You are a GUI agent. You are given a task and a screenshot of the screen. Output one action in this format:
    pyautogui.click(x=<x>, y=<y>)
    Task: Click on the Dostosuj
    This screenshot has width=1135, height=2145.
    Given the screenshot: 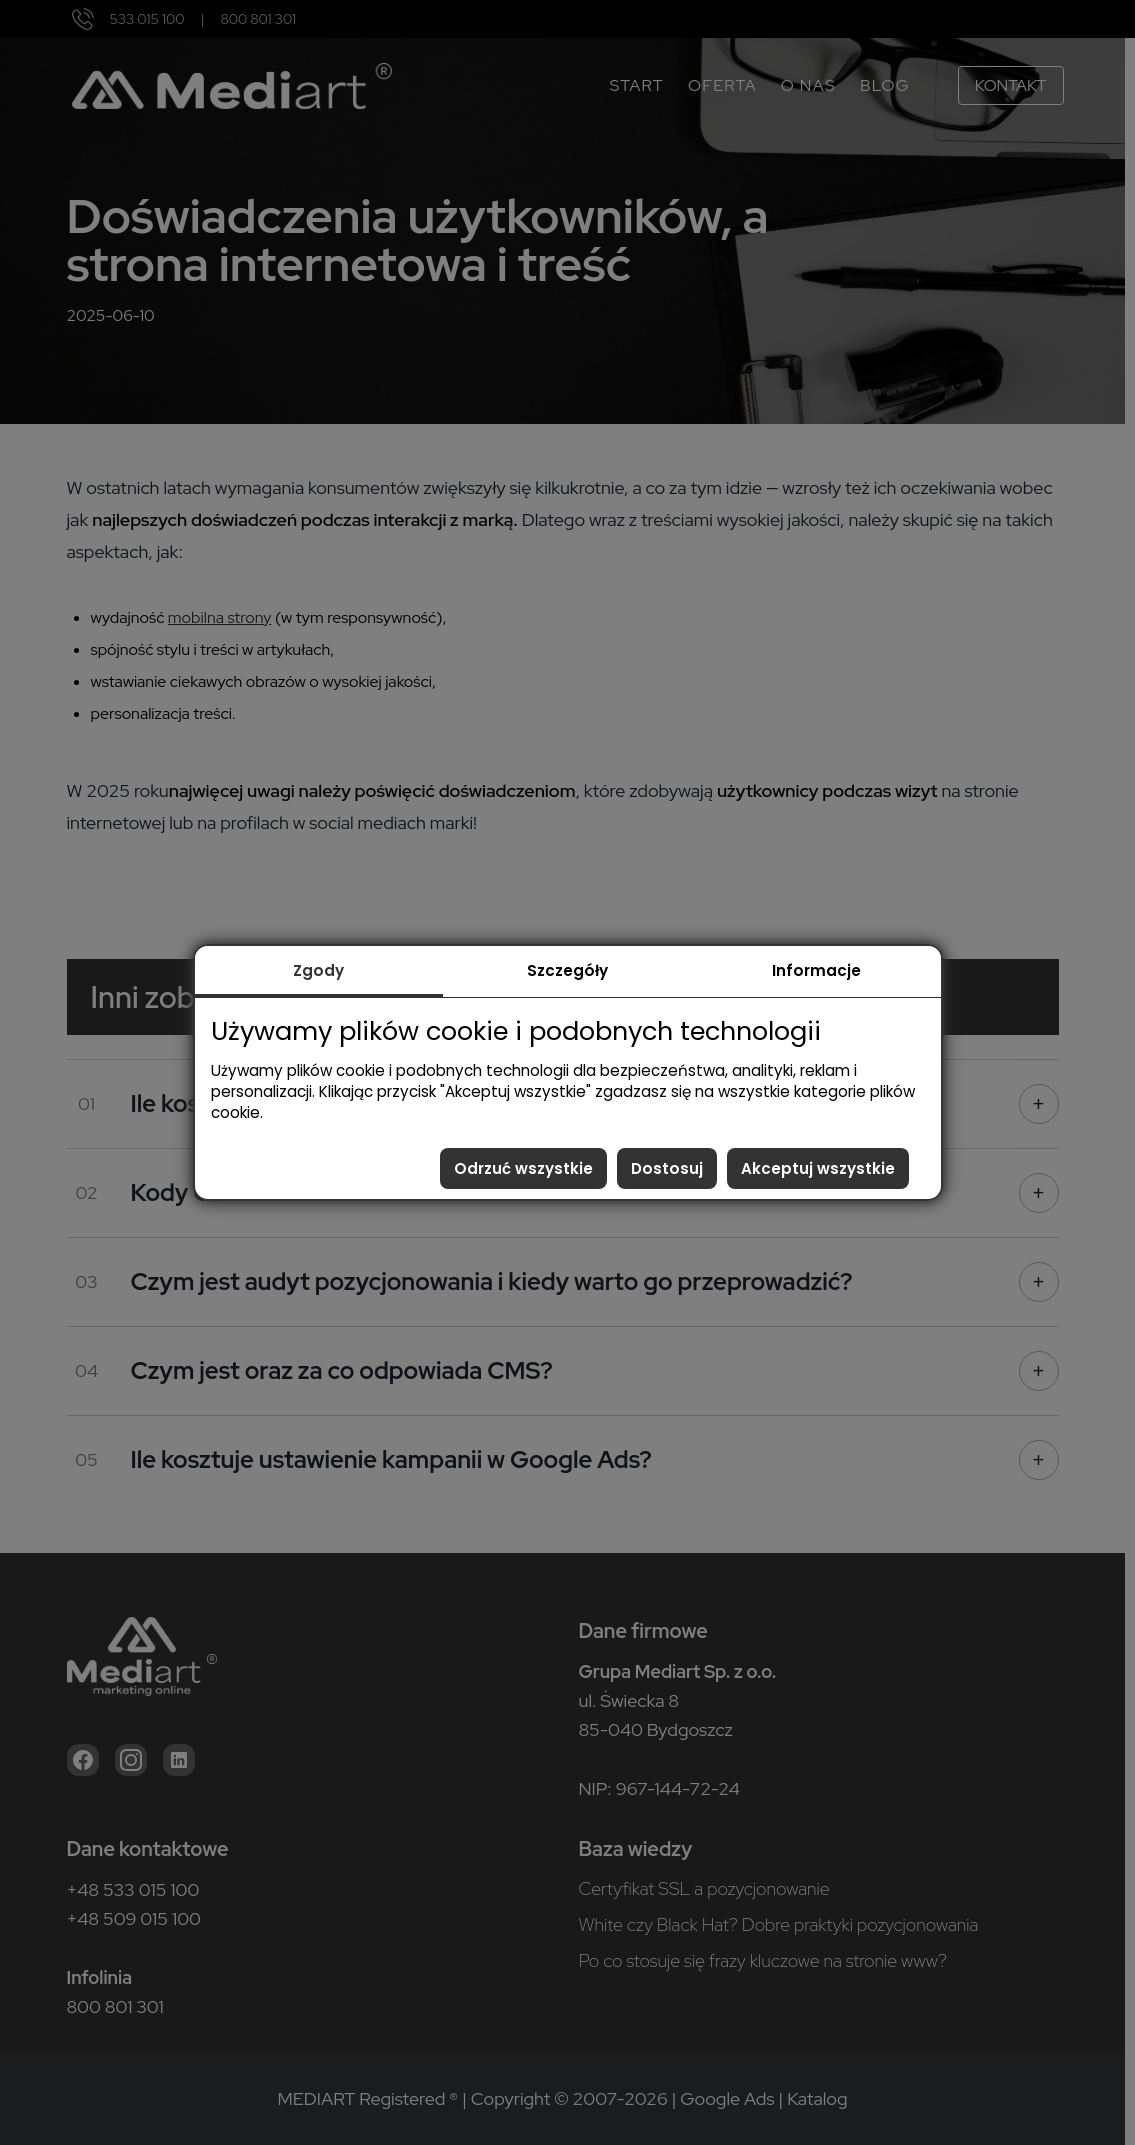 What is the action you would take?
    pyautogui.click(x=667, y=1168)
    